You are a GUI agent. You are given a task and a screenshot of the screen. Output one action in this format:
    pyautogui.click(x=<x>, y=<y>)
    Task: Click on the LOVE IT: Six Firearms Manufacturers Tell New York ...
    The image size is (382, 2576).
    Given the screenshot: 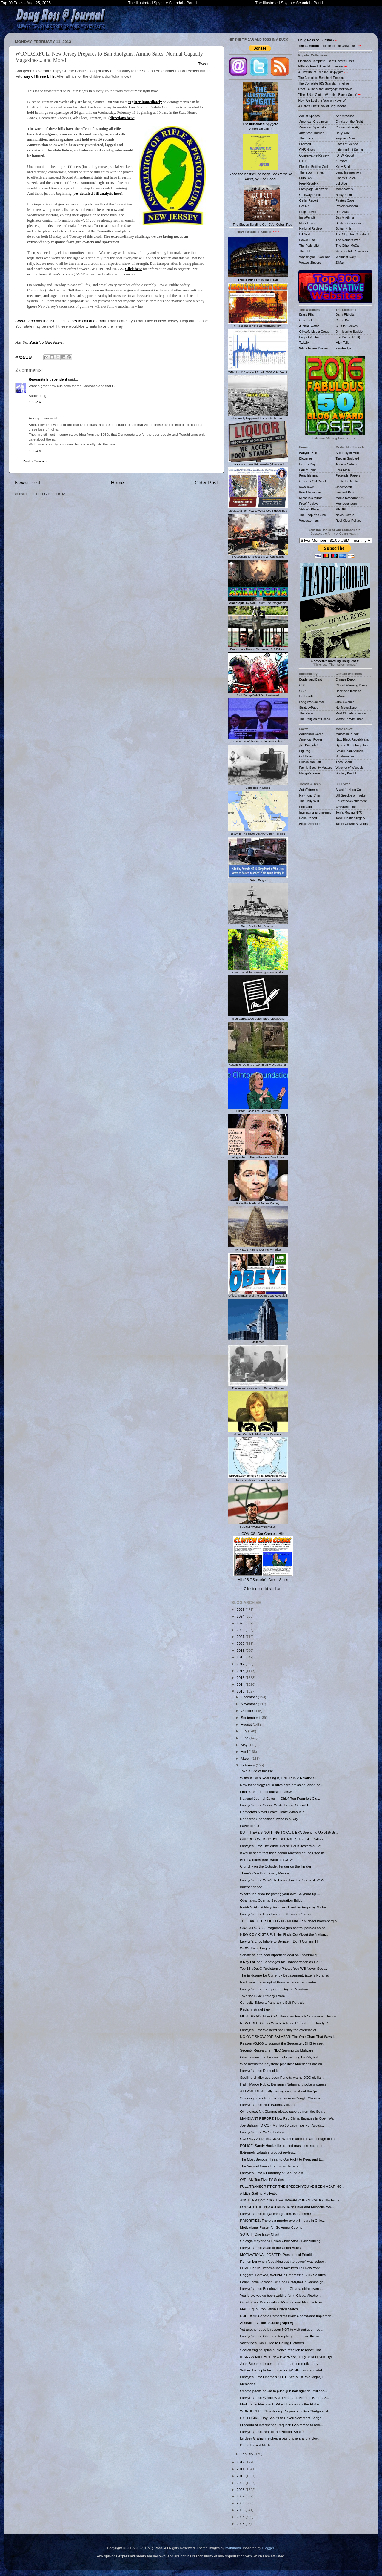 What is the action you would take?
    pyautogui.click(x=282, y=2268)
    